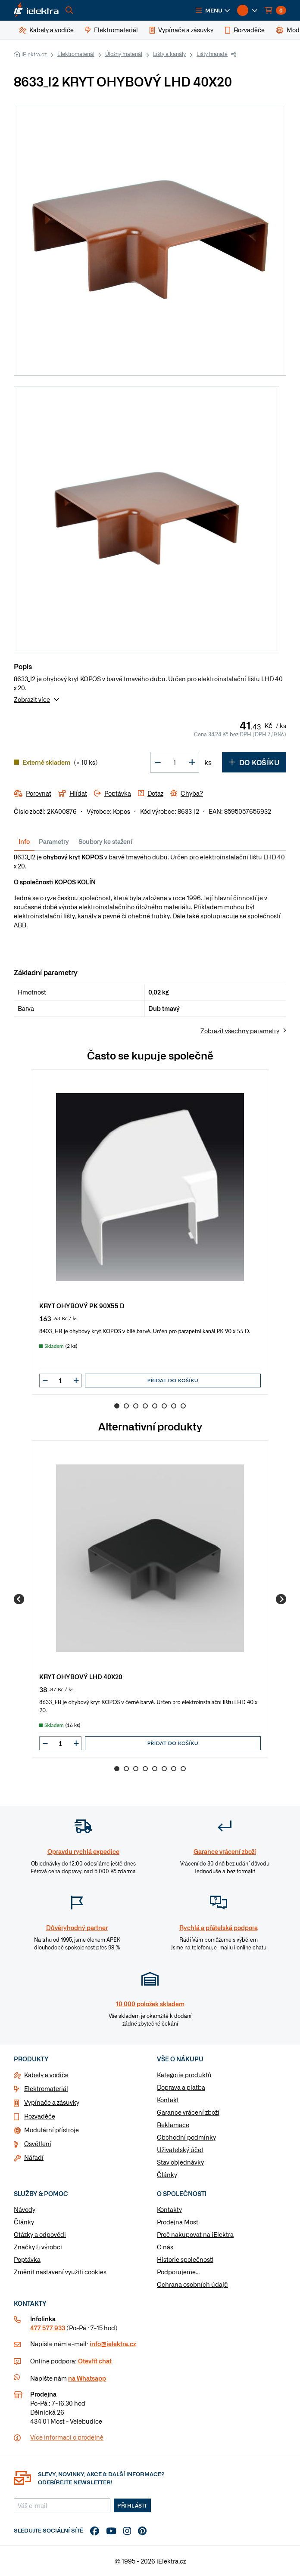 This screenshot has height=2576, width=300. What do you see at coordinates (37, 2143) in the screenshot?
I see `Osvětlení` at bounding box center [37, 2143].